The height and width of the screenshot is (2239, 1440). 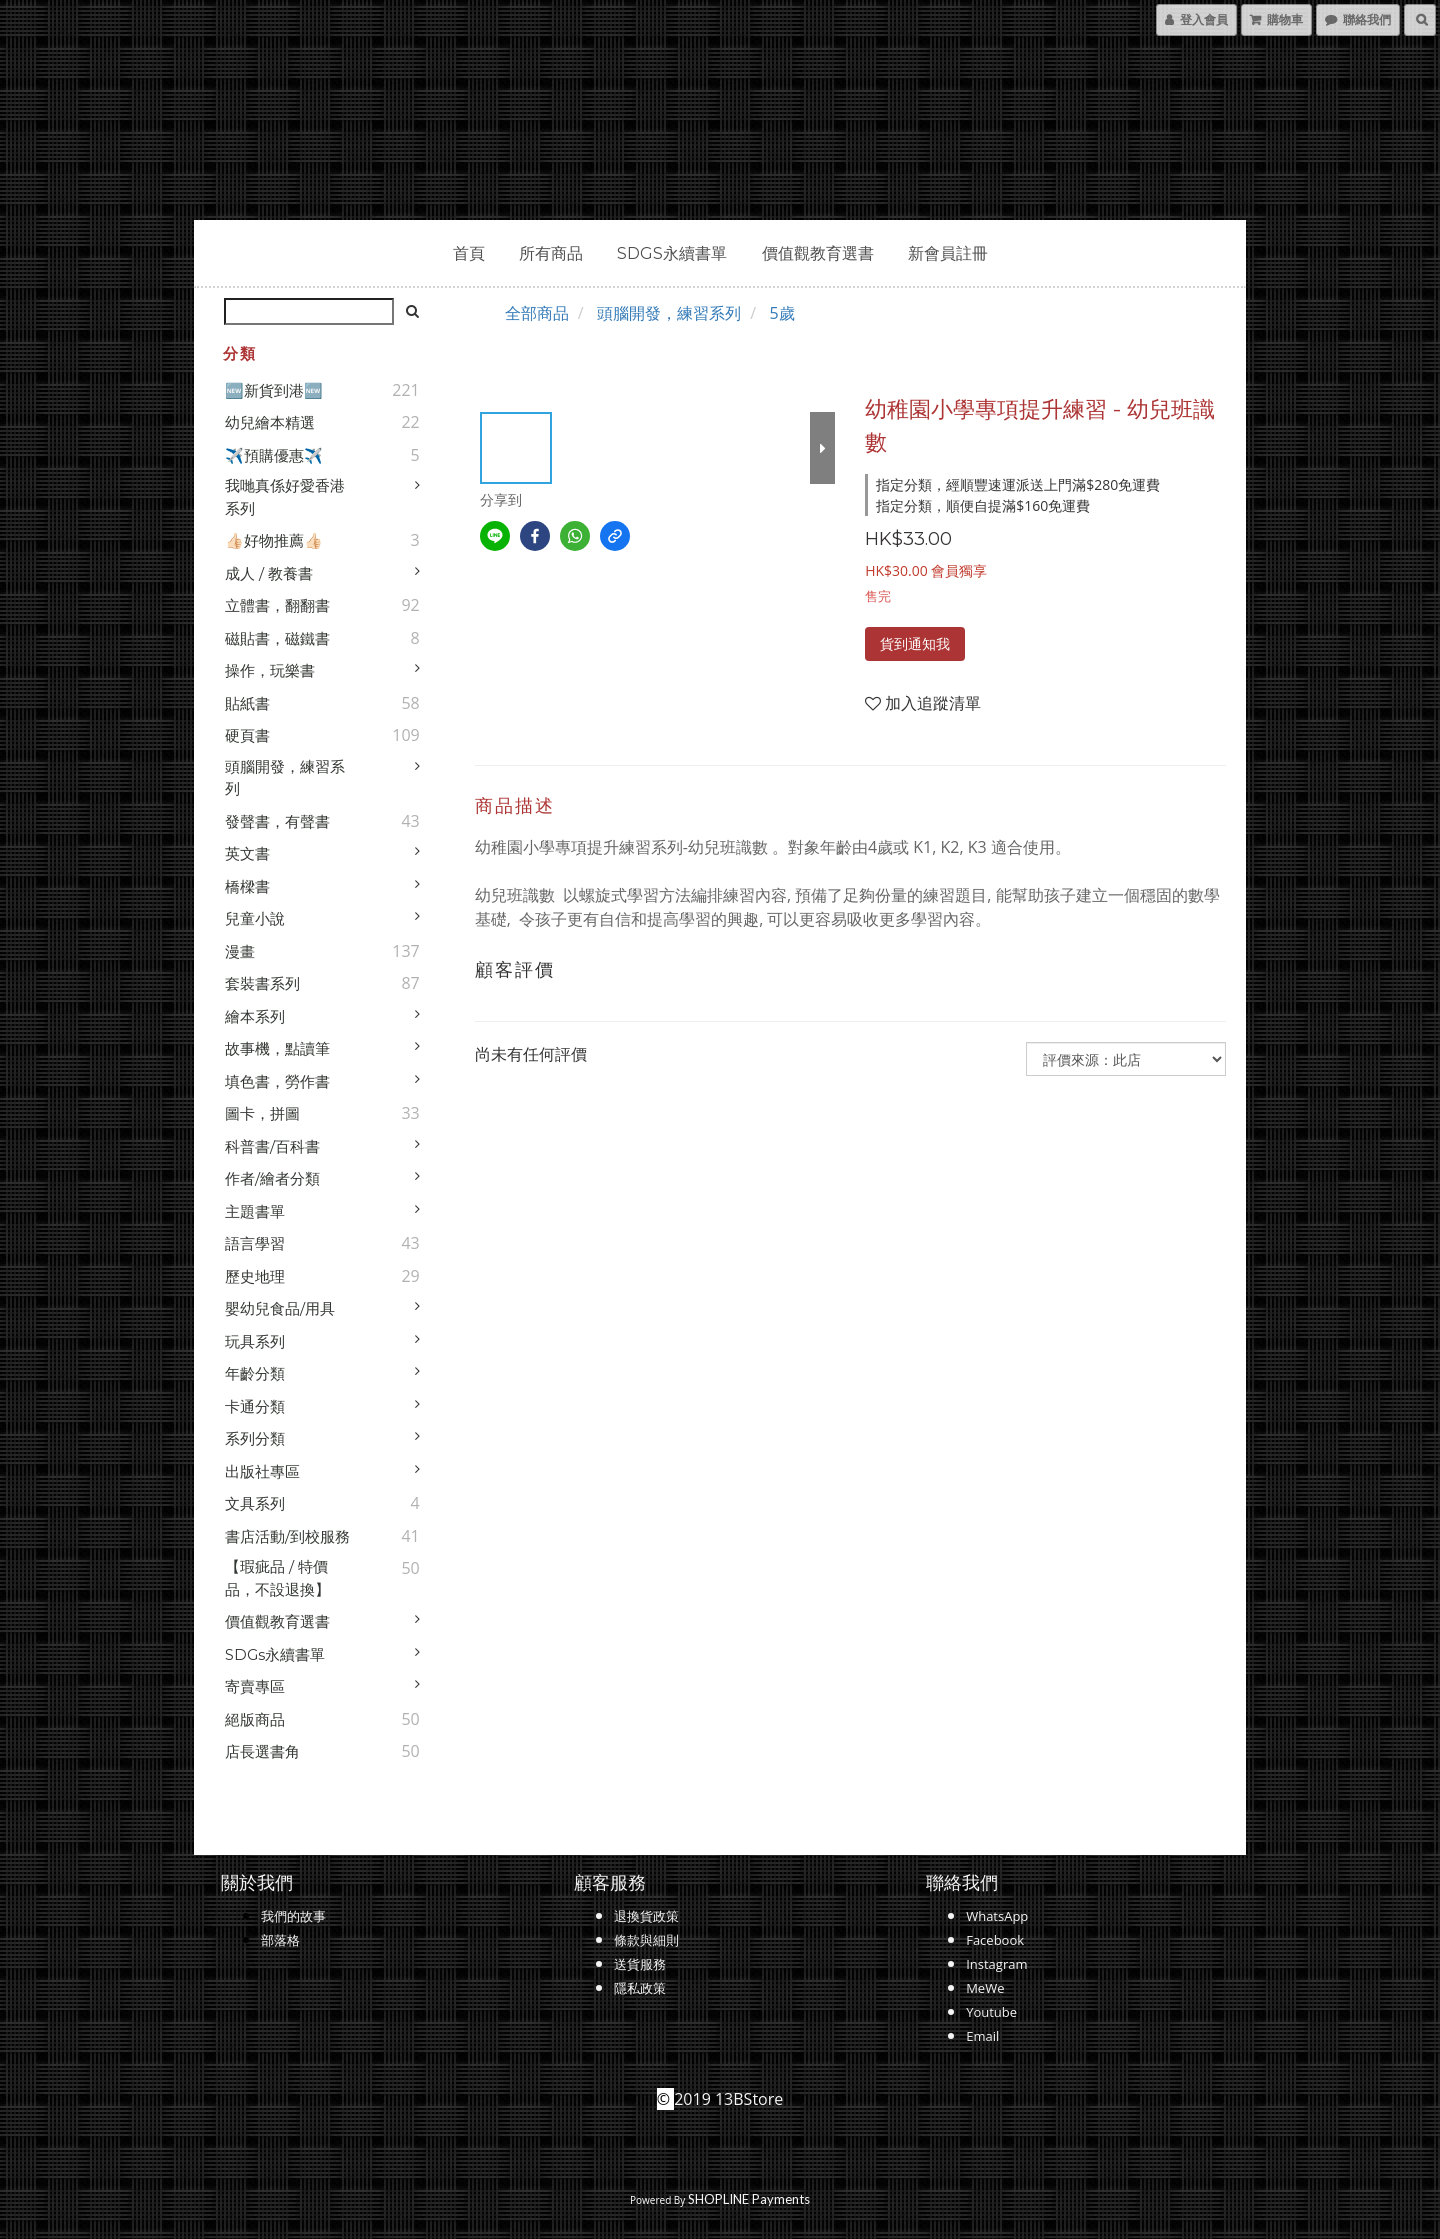 What do you see at coordinates (818, 253) in the screenshot?
I see `價值觀教育選書` at bounding box center [818, 253].